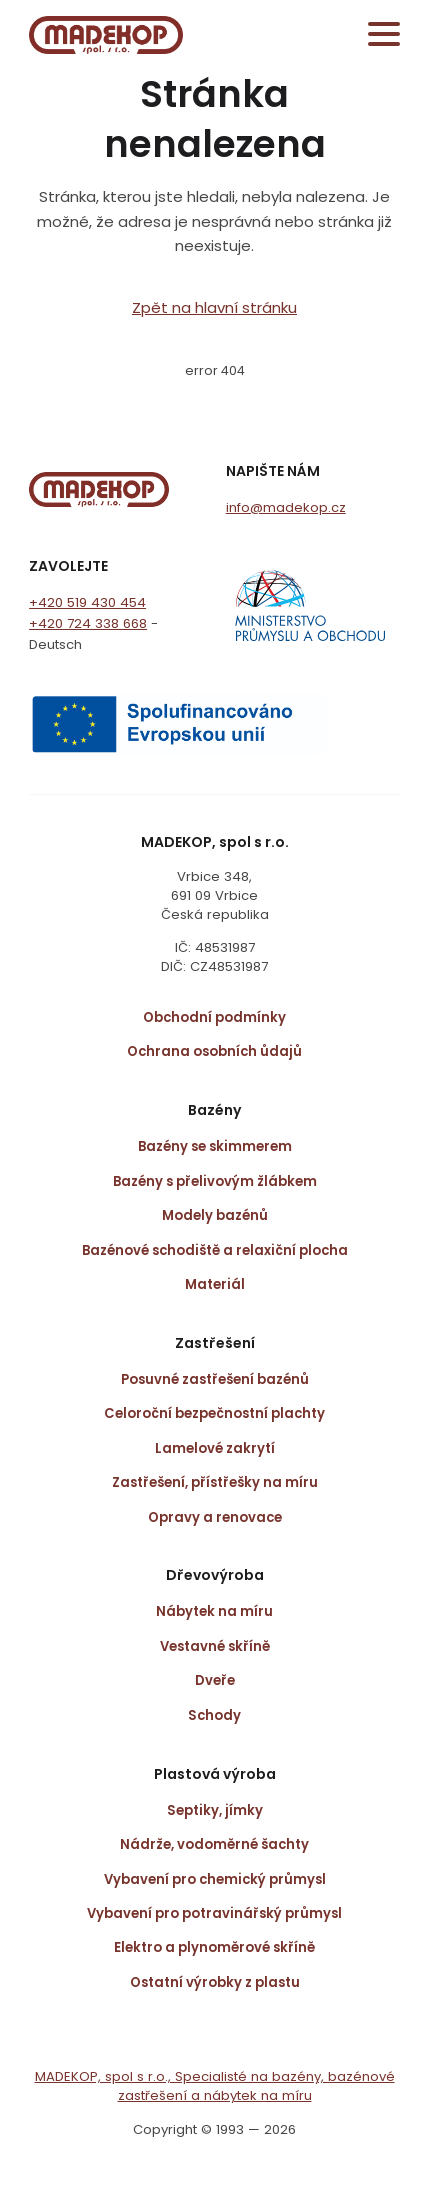  I want to click on Posuvné zastřešení bazénů, so click(215, 1379).